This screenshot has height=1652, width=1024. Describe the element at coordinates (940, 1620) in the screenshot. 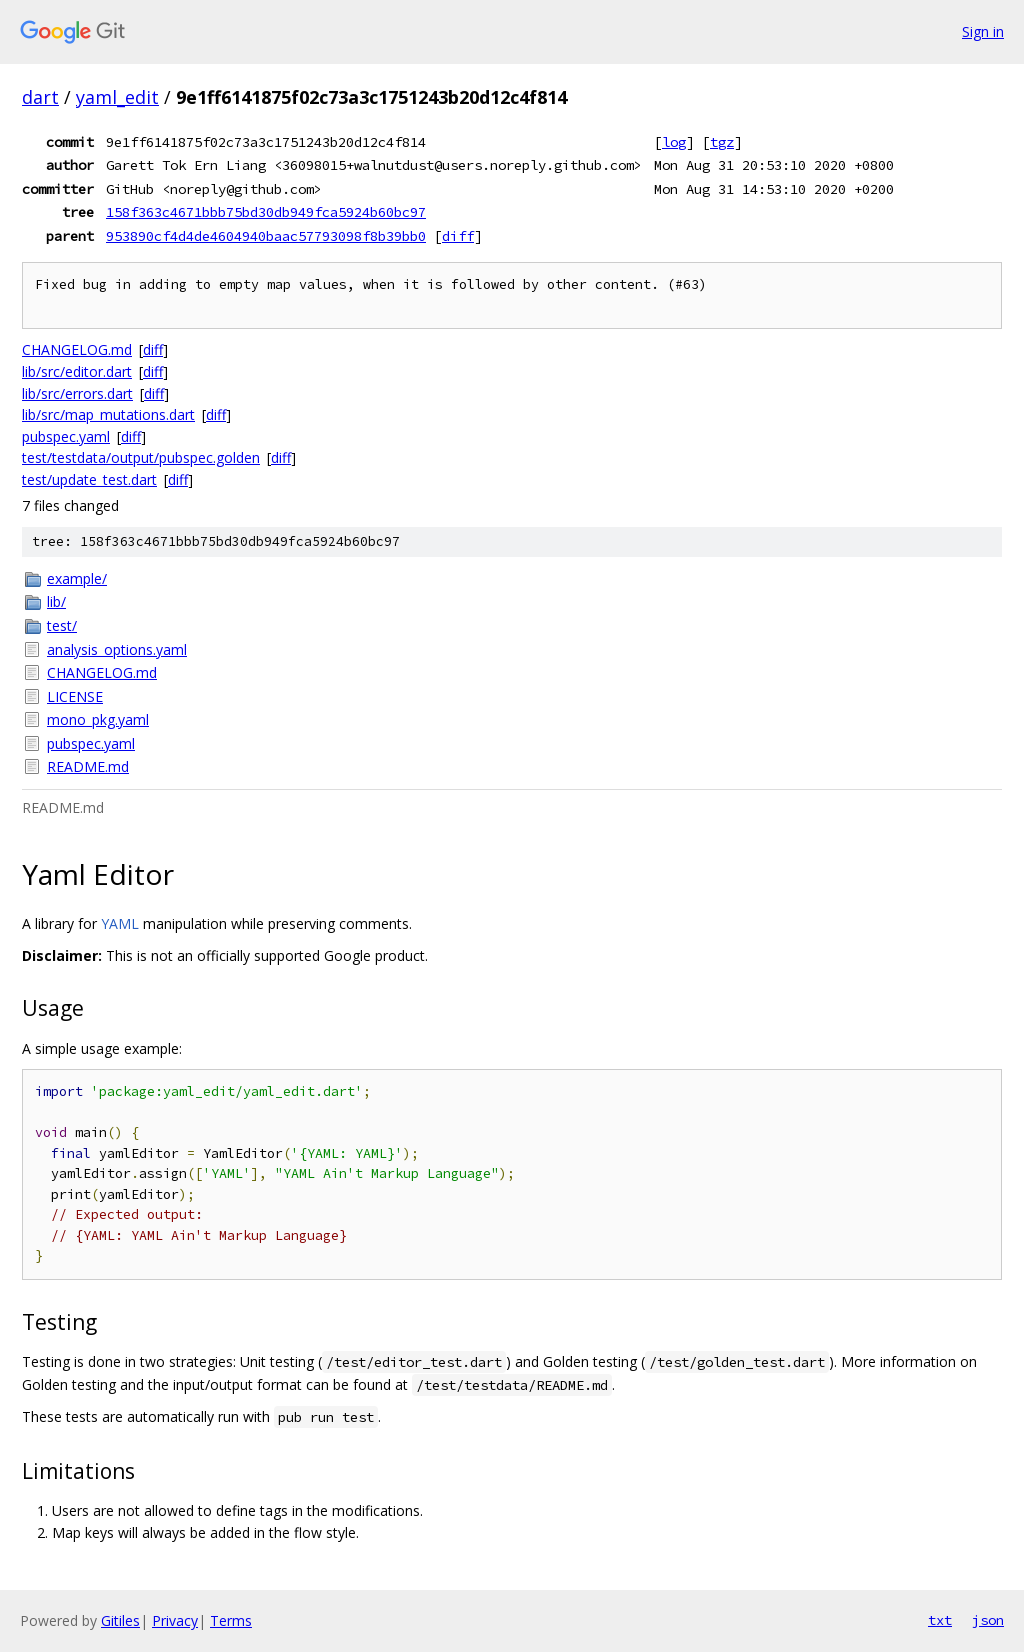

I see `txt` at that location.